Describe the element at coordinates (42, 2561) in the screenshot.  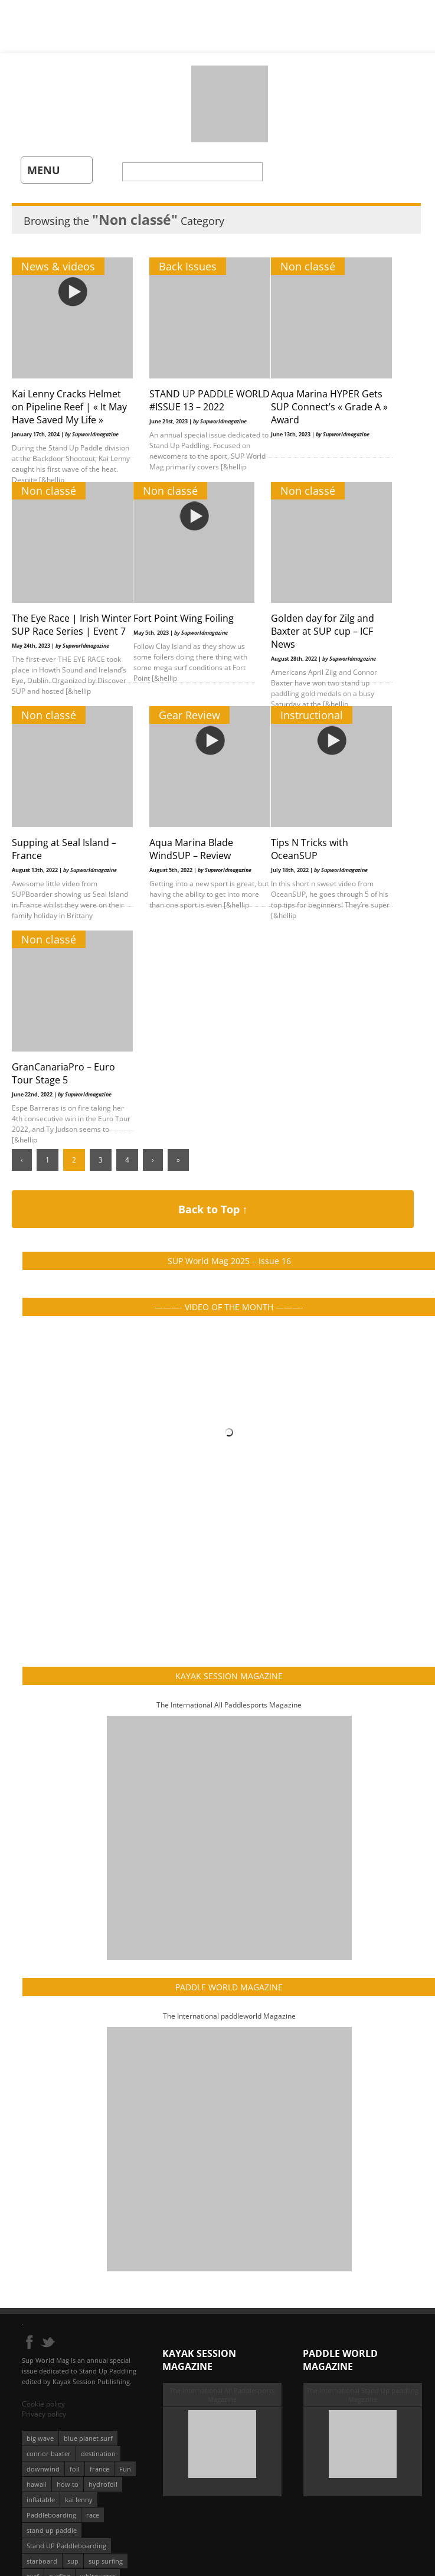
I see `starboard [starboard (163 éléments)]` at that location.